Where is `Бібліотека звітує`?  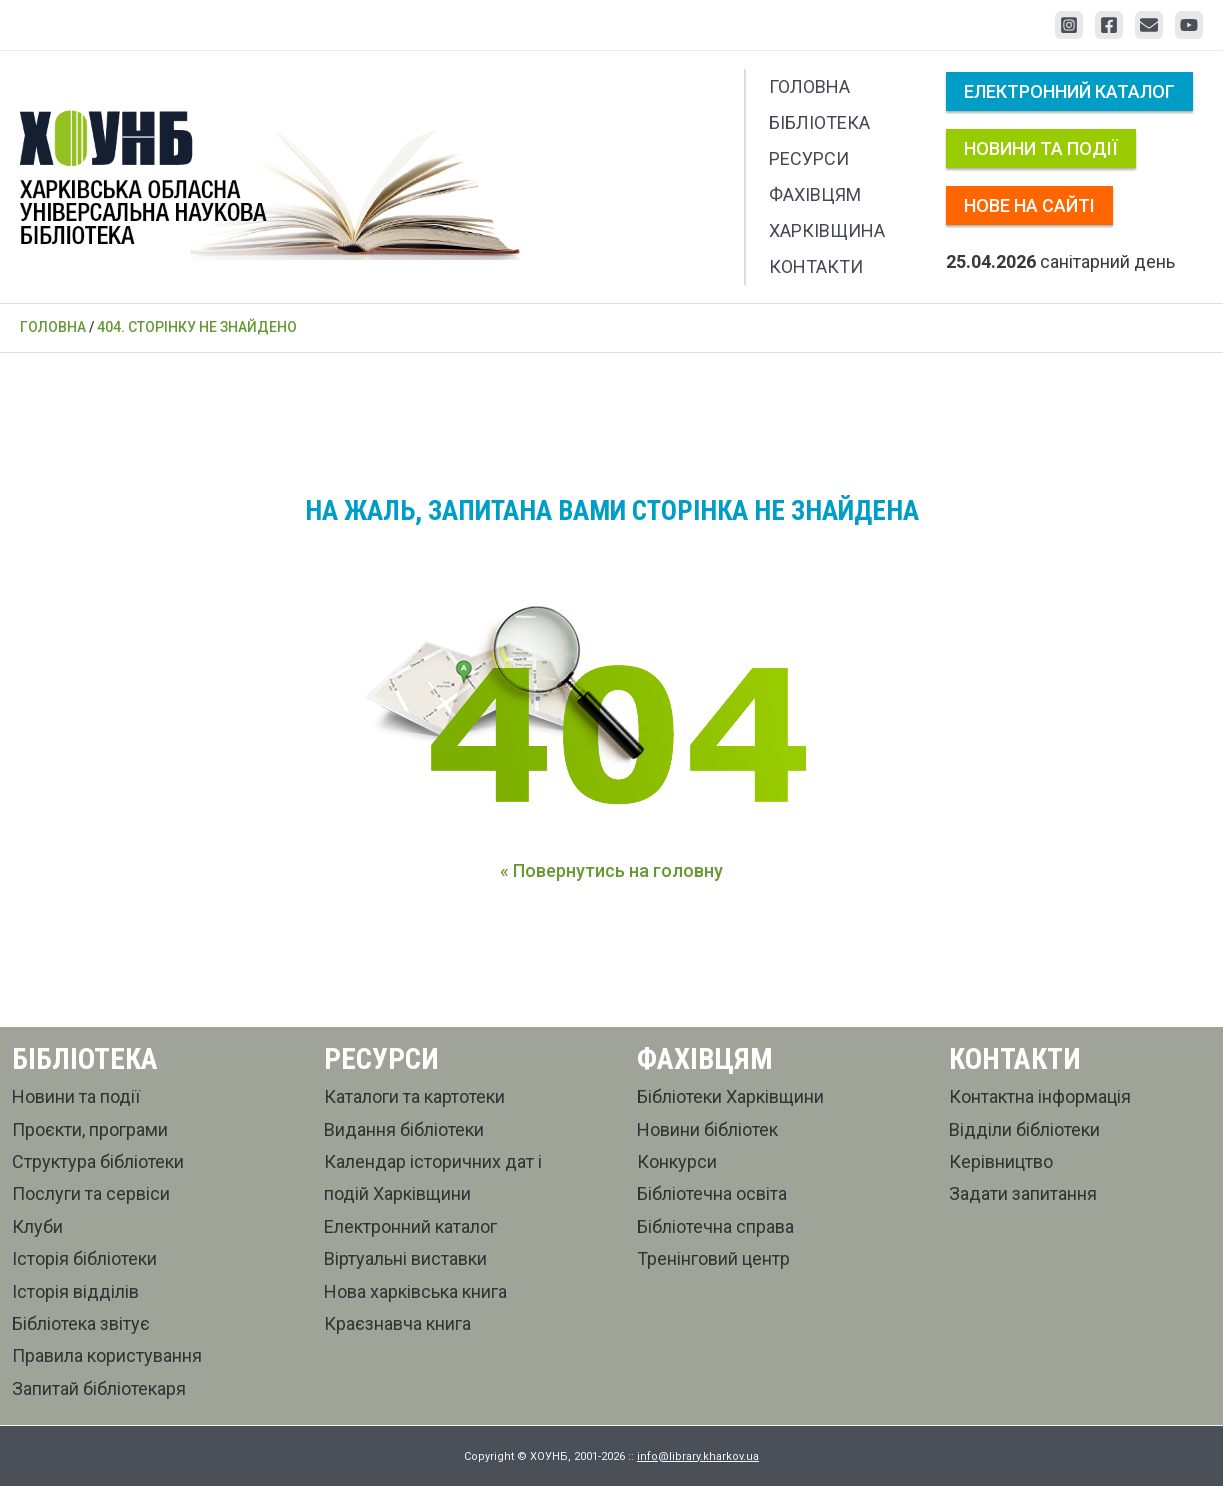
Бібліотека звітує is located at coordinates (81, 1323).